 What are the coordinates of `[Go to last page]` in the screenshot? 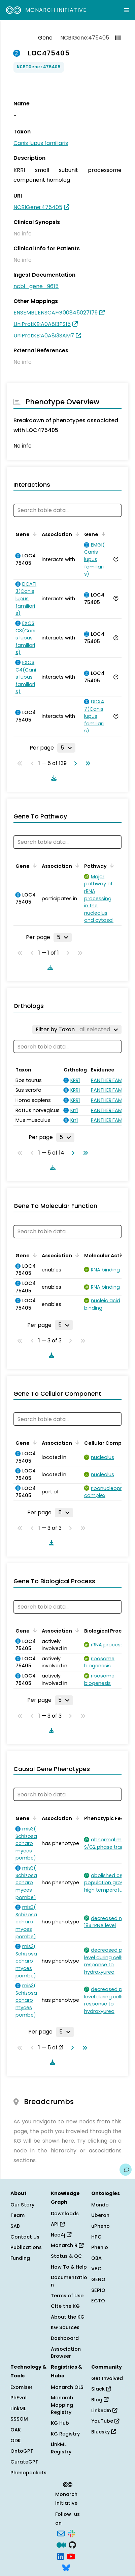 It's located at (86, 763).